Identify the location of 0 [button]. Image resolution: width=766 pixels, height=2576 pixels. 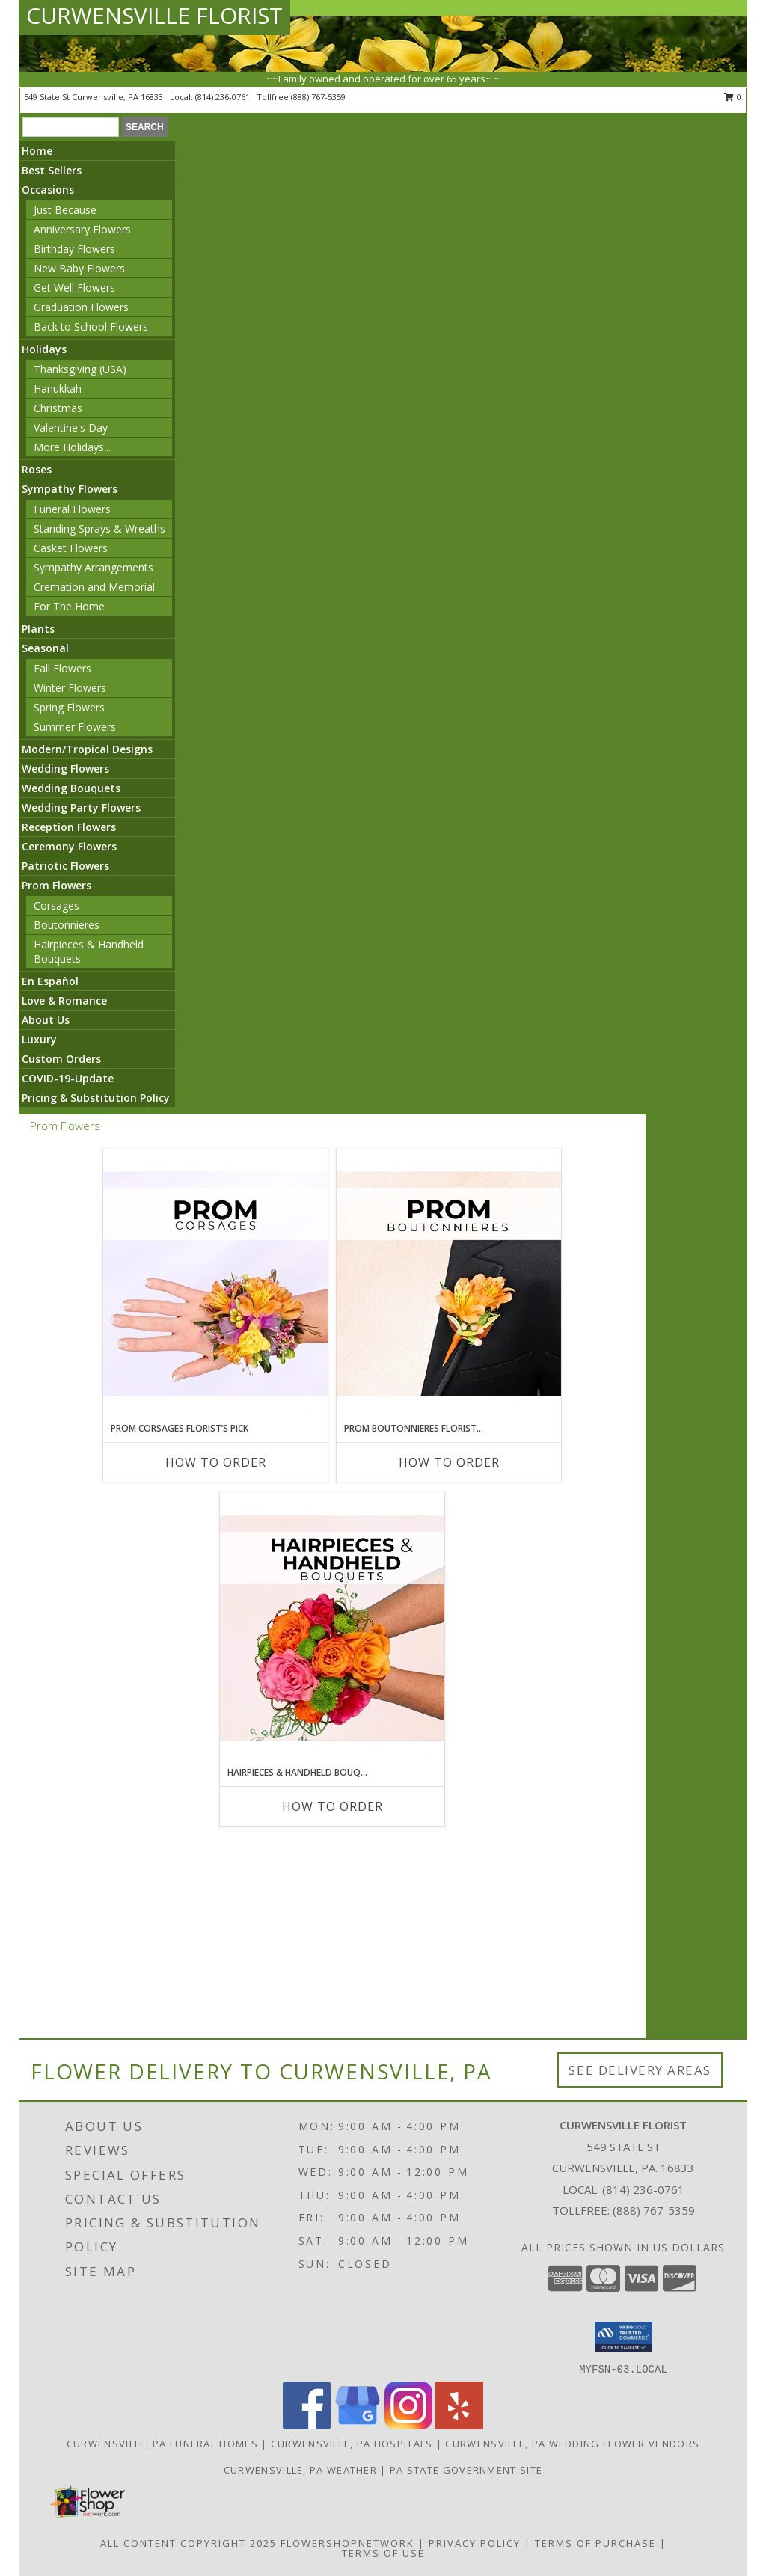
(732, 96).